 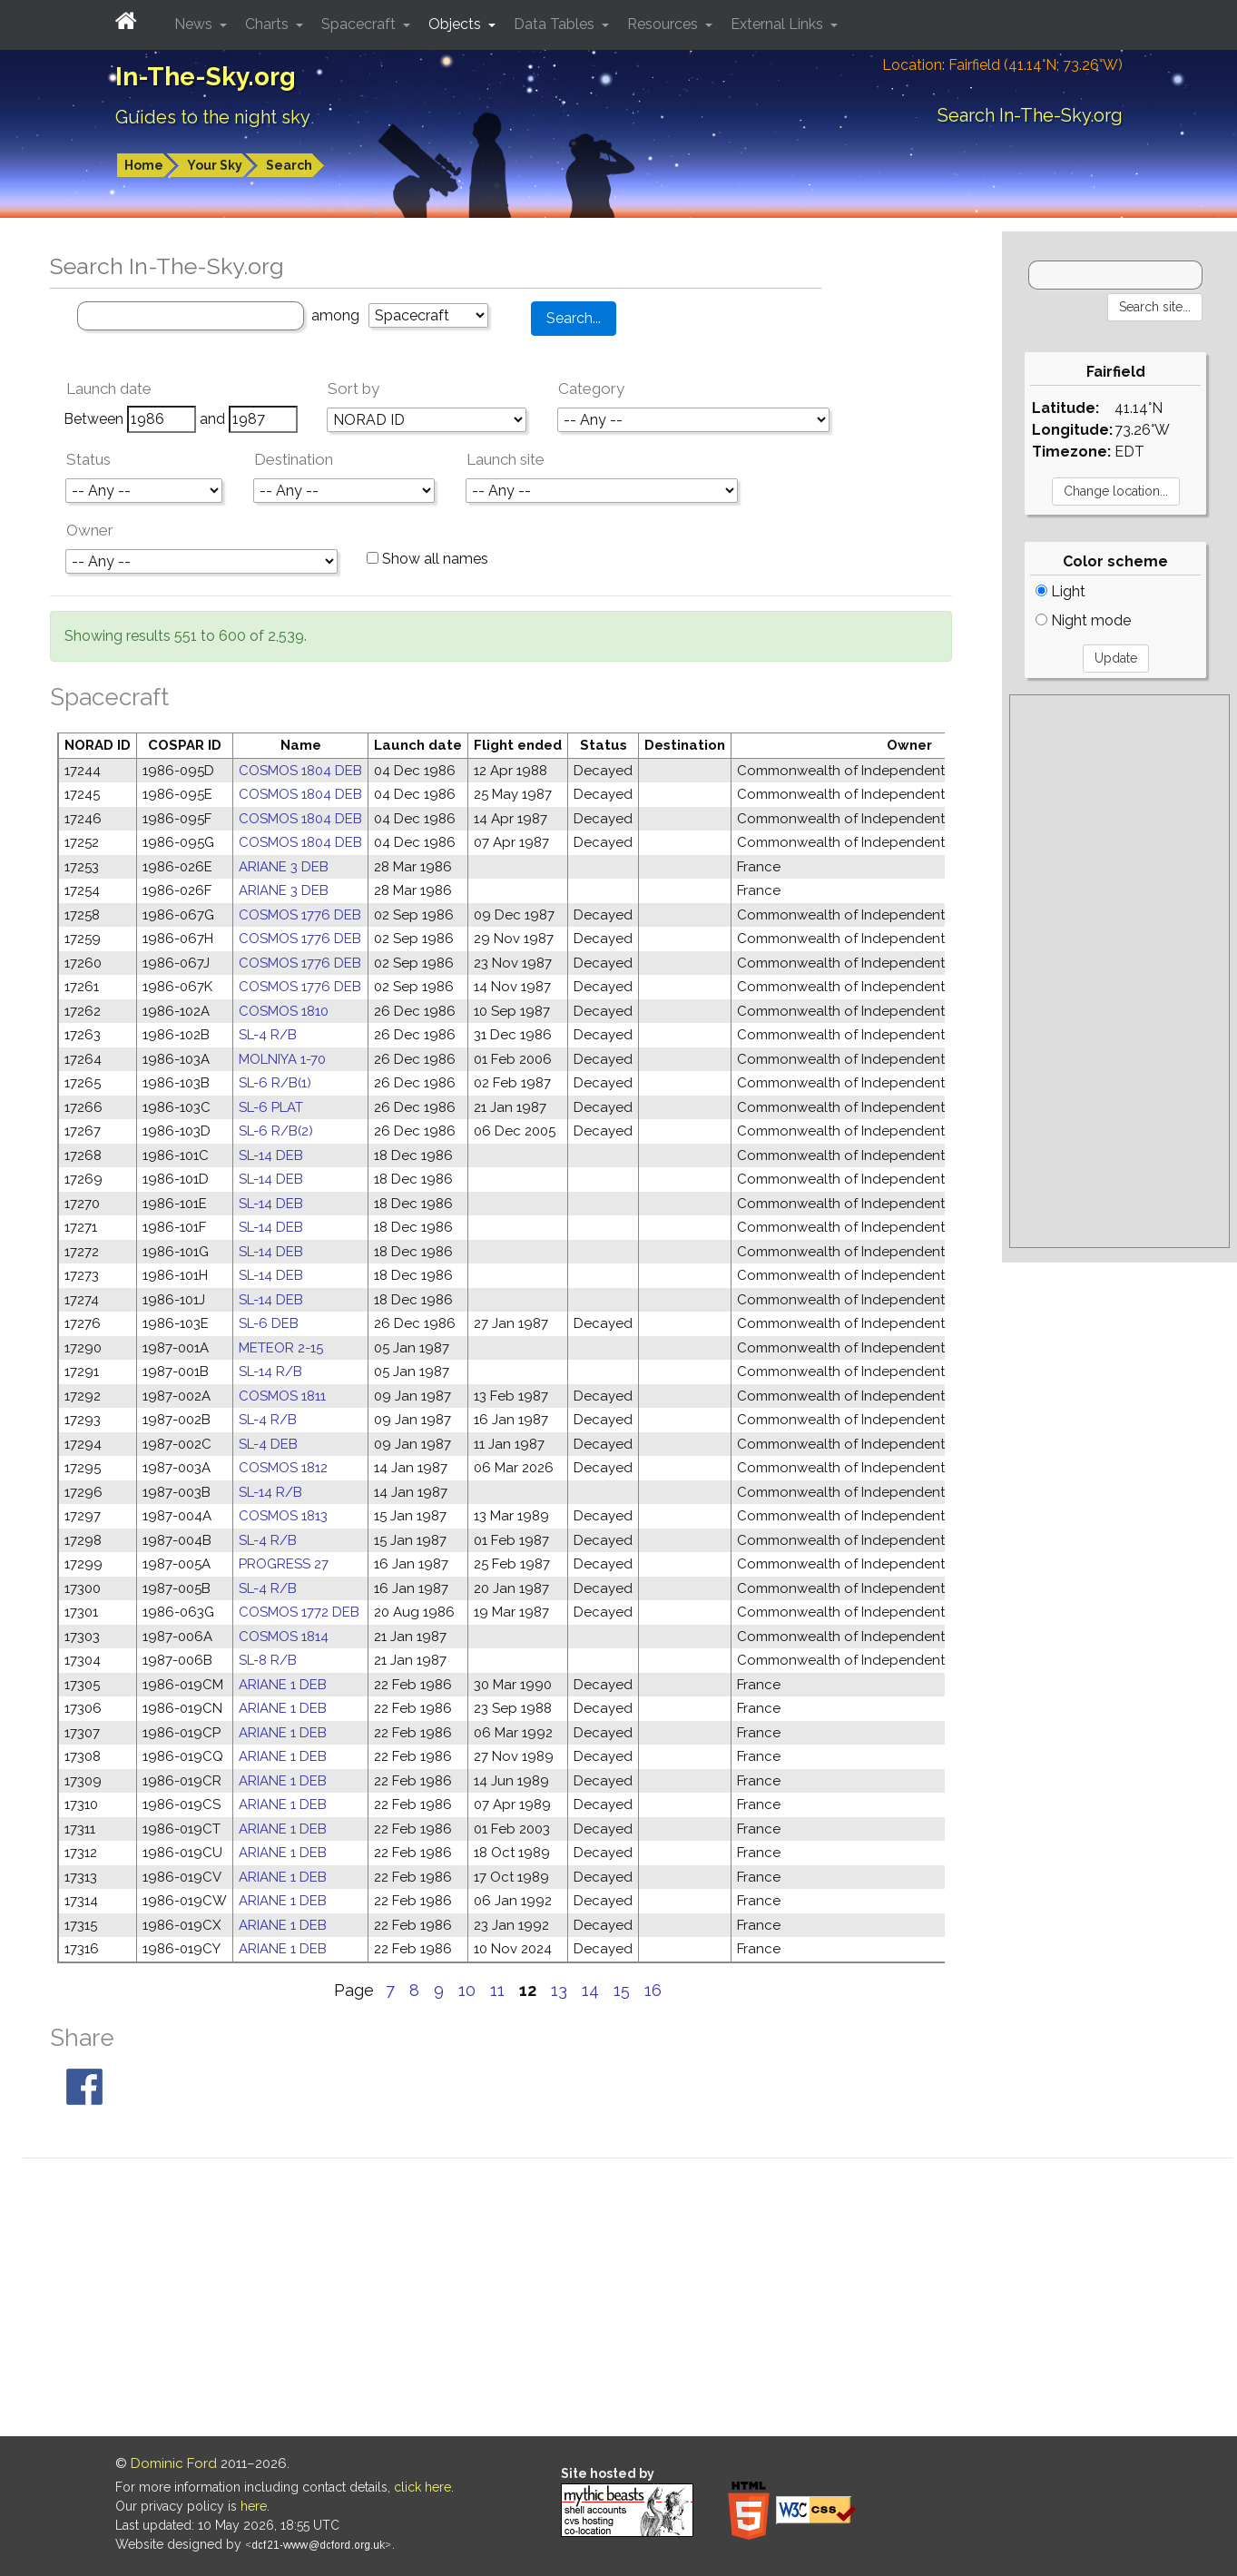 I want to click on Resources [button], so click(x=664, y=24).